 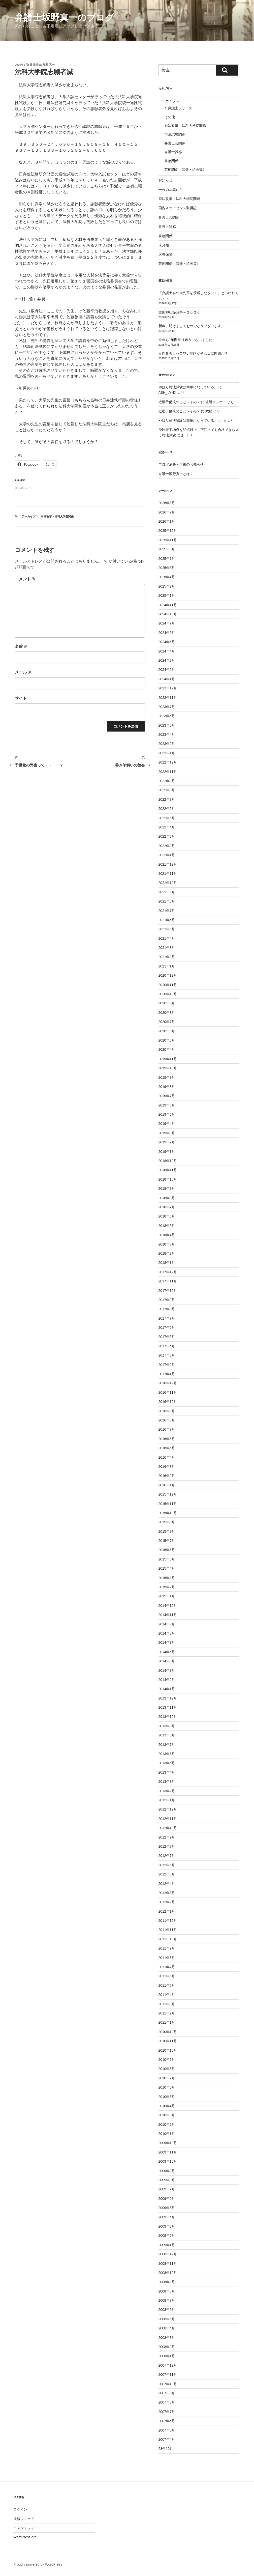 I want to click on 2023年11月, so click(x=168, y=698).